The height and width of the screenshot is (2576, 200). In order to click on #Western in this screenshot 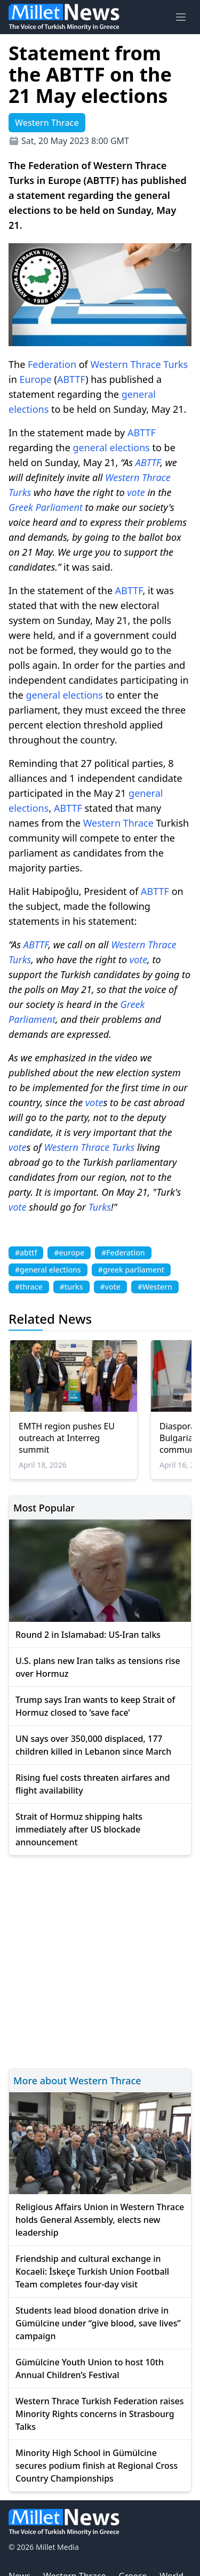, I will do `click(155, 1287)`.